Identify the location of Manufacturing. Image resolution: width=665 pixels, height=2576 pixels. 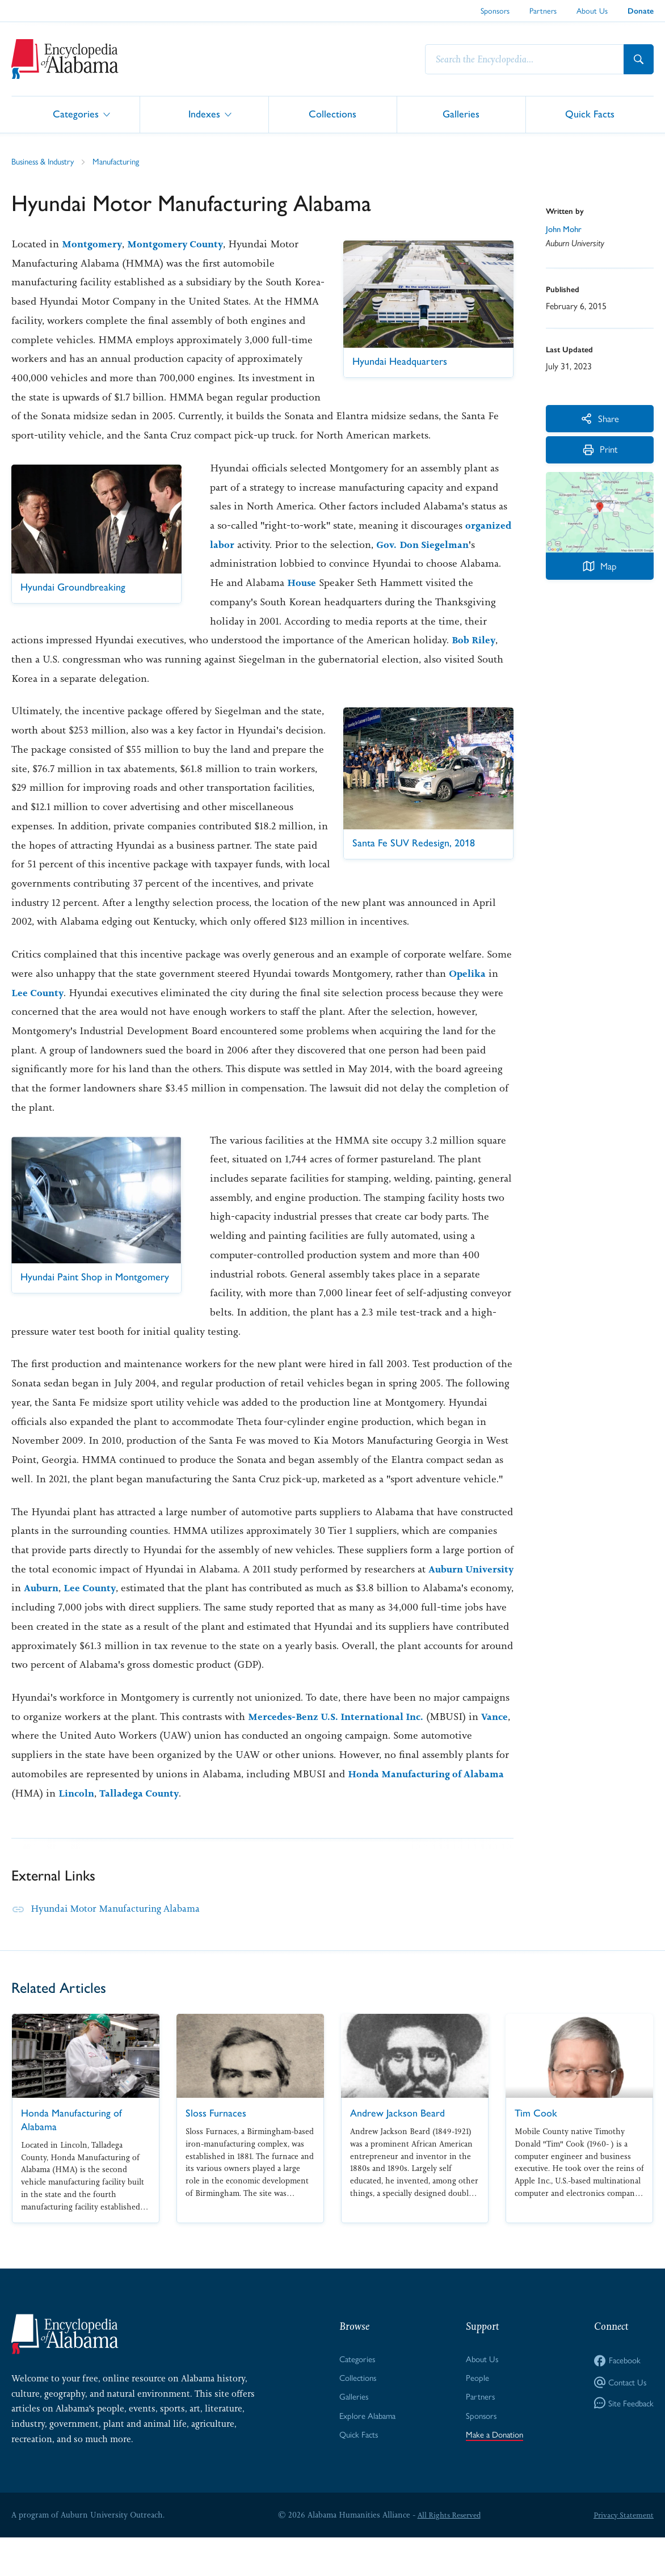
(125, 160).